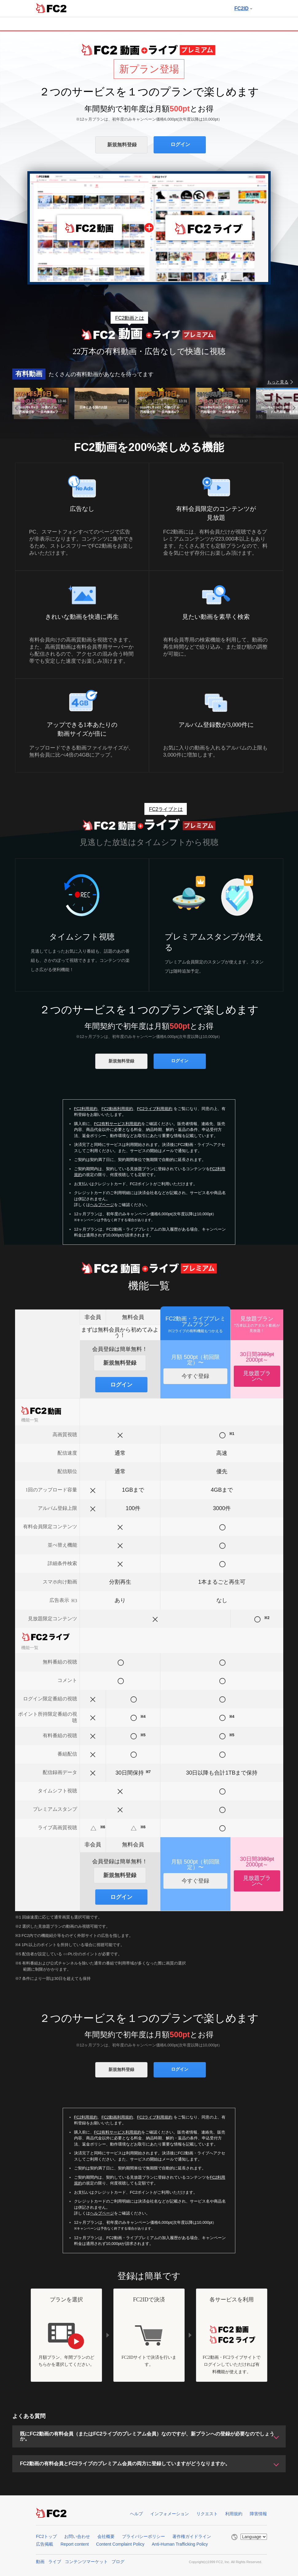 This screenshot has width=298, height=2576. What do you see at coordinates (75, 2544) in the screenshot?
I see `Report content` at bounding box center [75, 2544].